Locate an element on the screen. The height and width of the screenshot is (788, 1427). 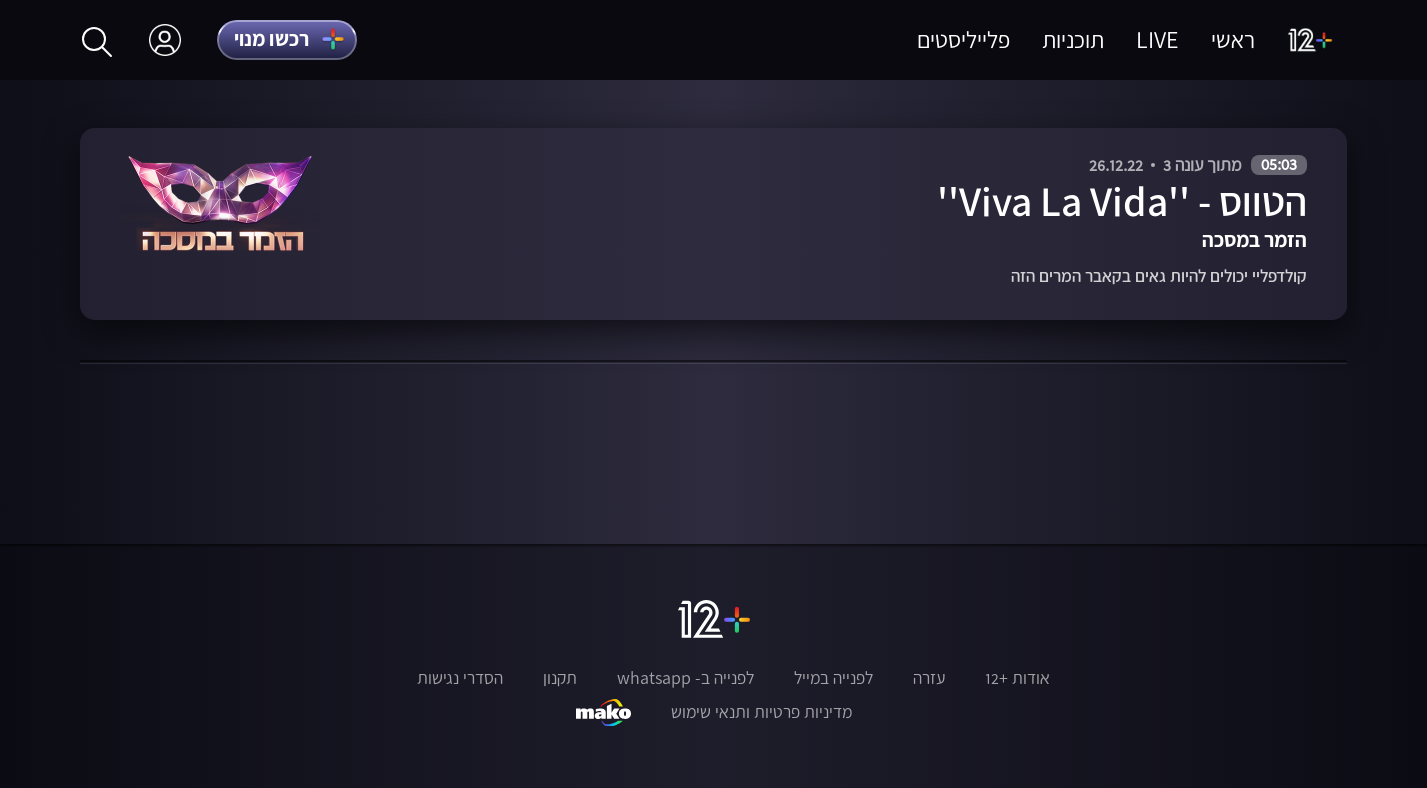
עזרה is located at coordinates (929, 678).